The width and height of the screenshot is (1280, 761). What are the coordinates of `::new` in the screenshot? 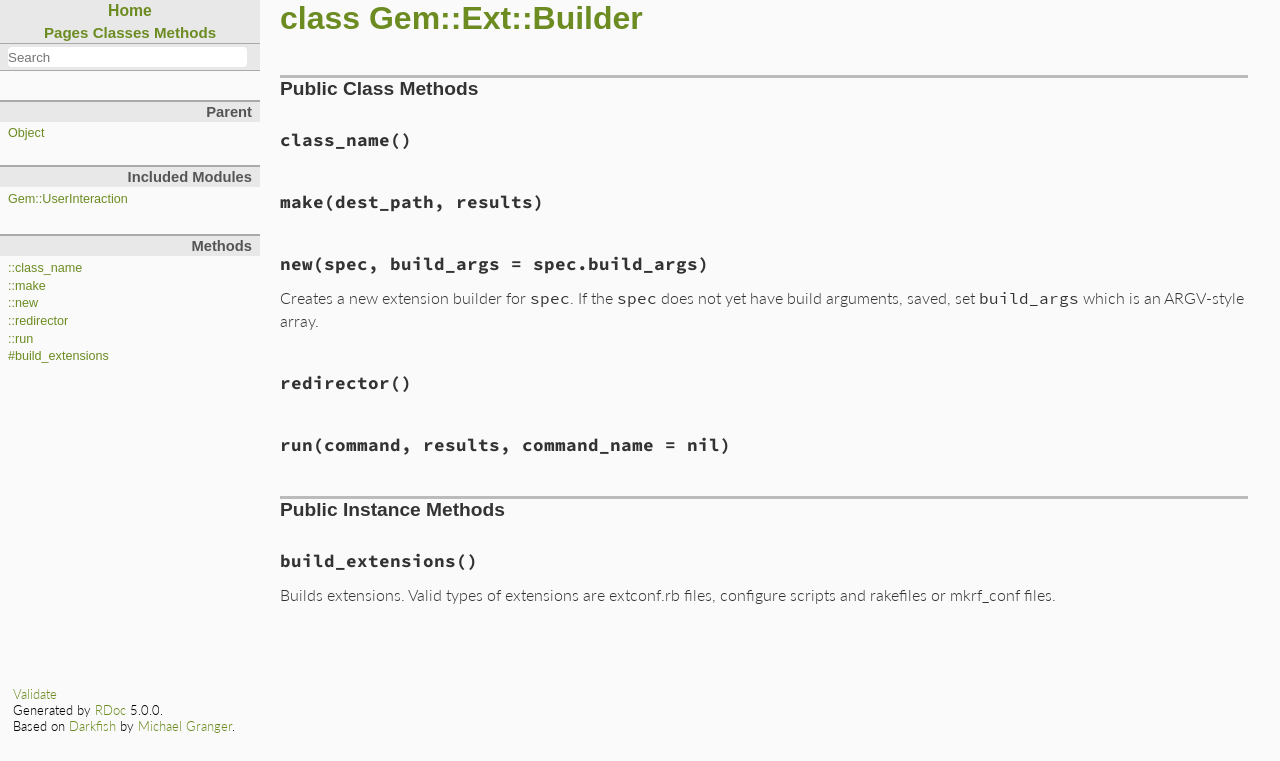 It's located at (23, 303).